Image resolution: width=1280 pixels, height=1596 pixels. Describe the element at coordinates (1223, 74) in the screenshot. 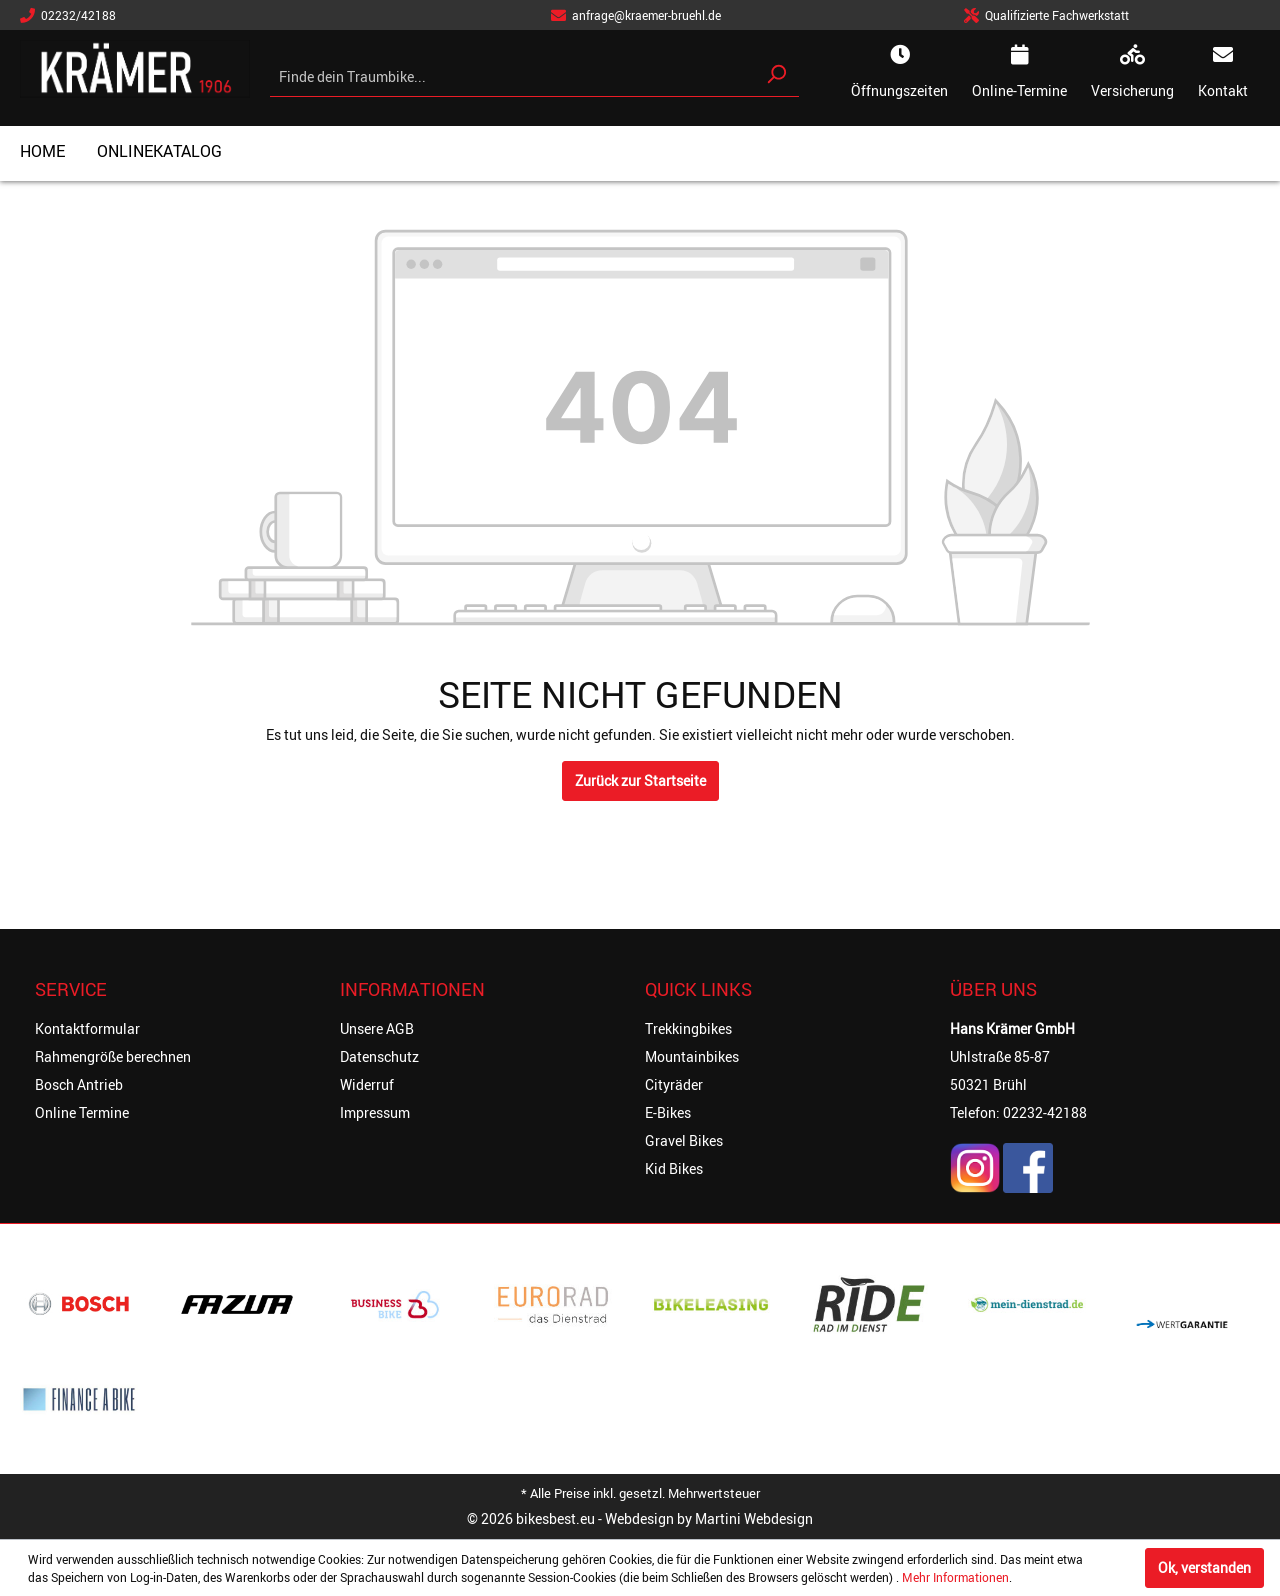

I see `[kontakt]` at that location.